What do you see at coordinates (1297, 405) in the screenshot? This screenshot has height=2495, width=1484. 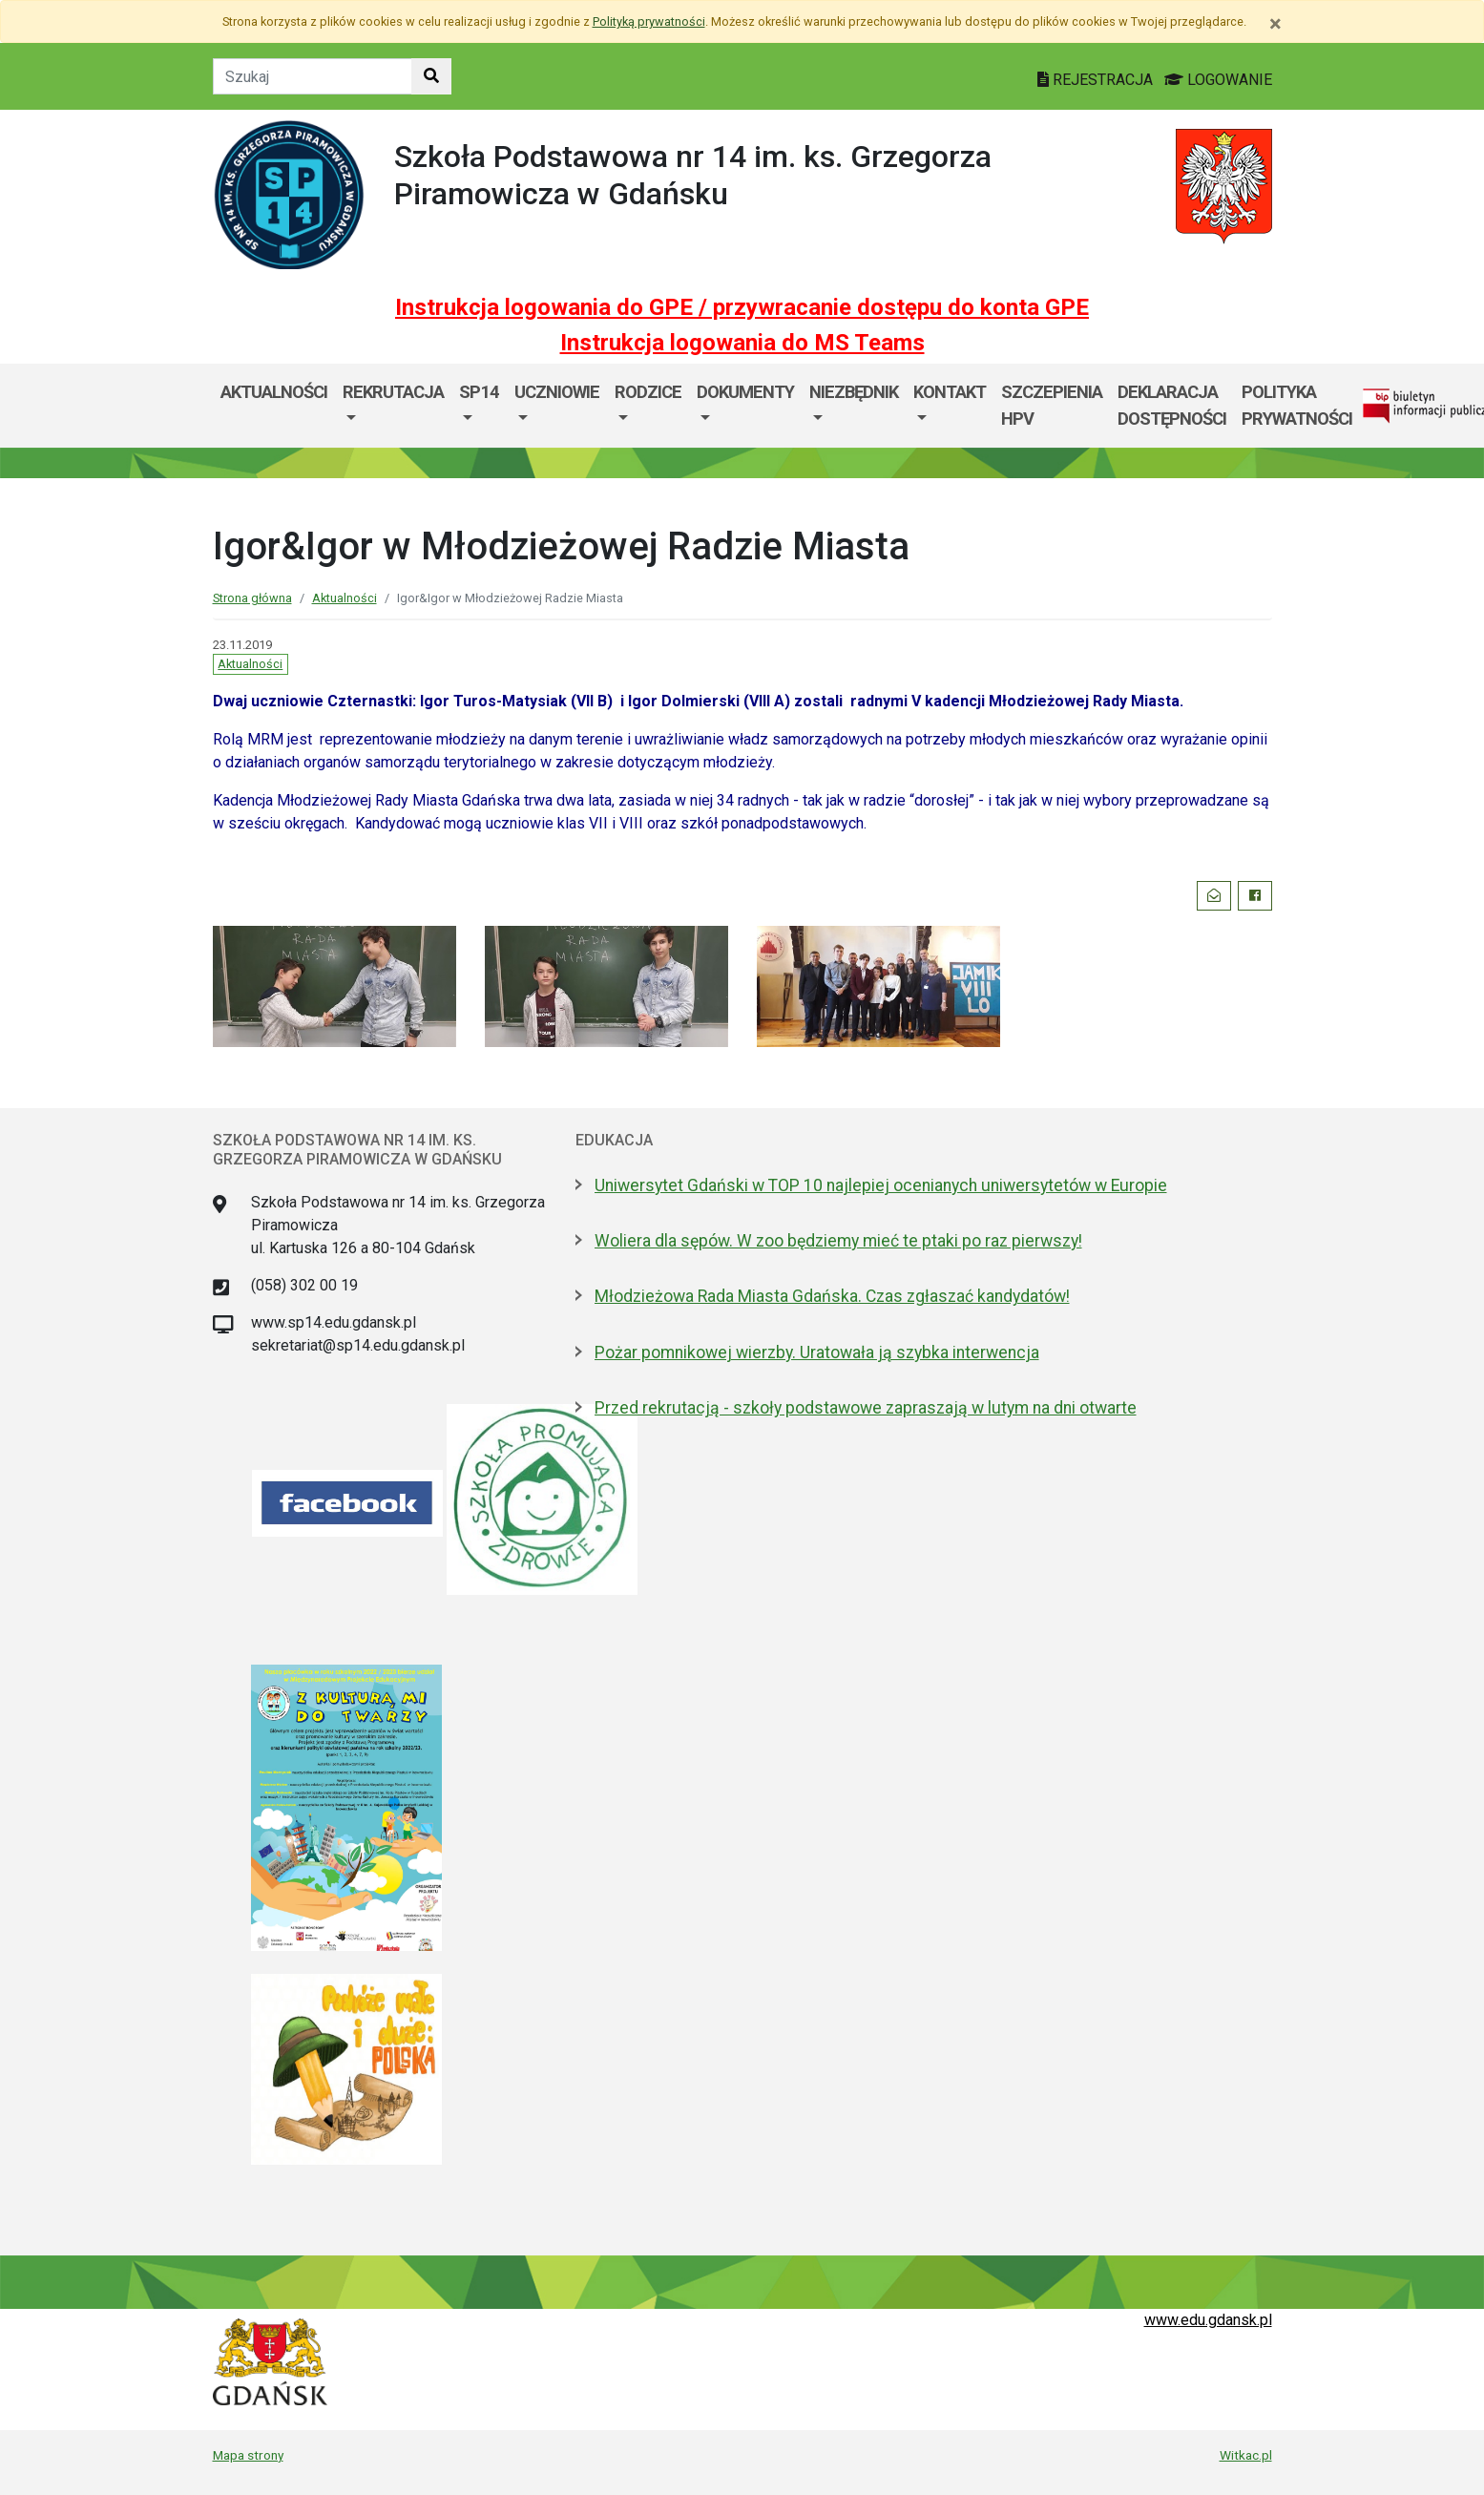 I see `Polityka prywatności` at bounding box center [1297, 405].